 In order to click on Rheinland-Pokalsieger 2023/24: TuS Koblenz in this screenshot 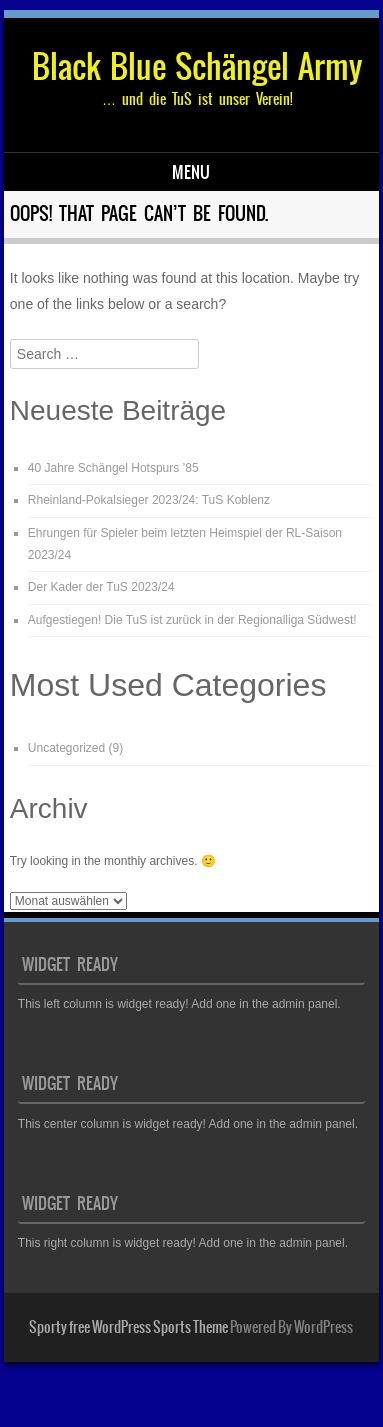, I will do `click(149, 500)`.